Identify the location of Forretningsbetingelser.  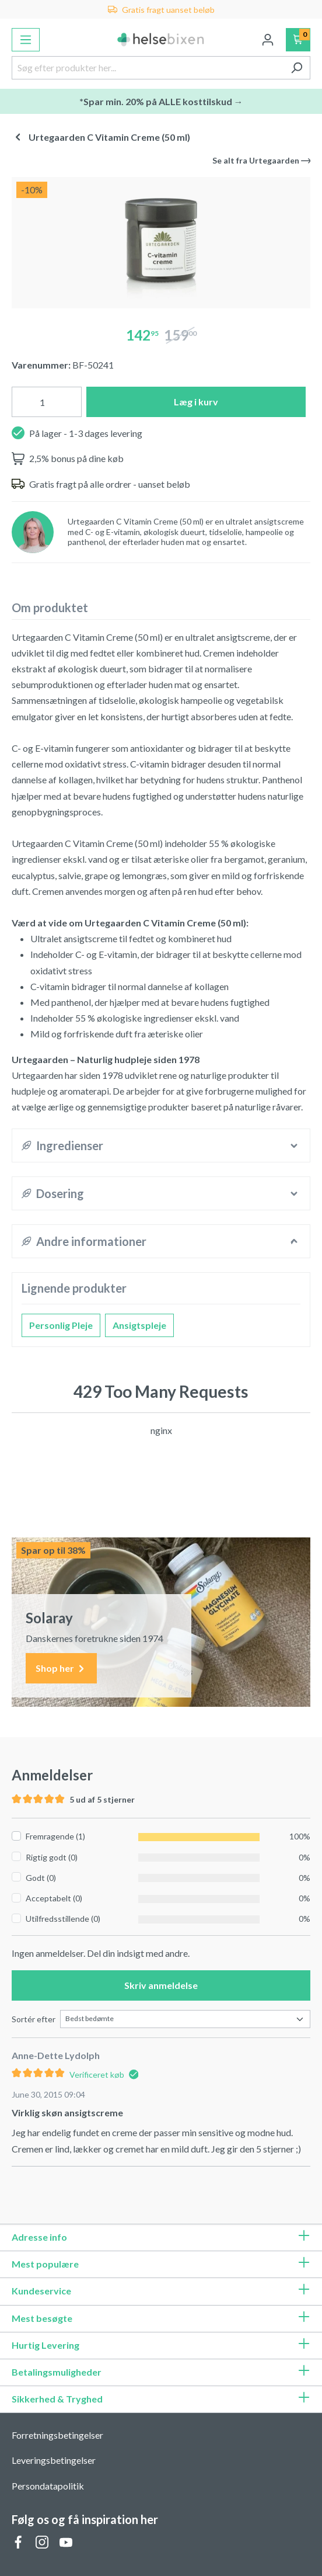
(57, 2434).